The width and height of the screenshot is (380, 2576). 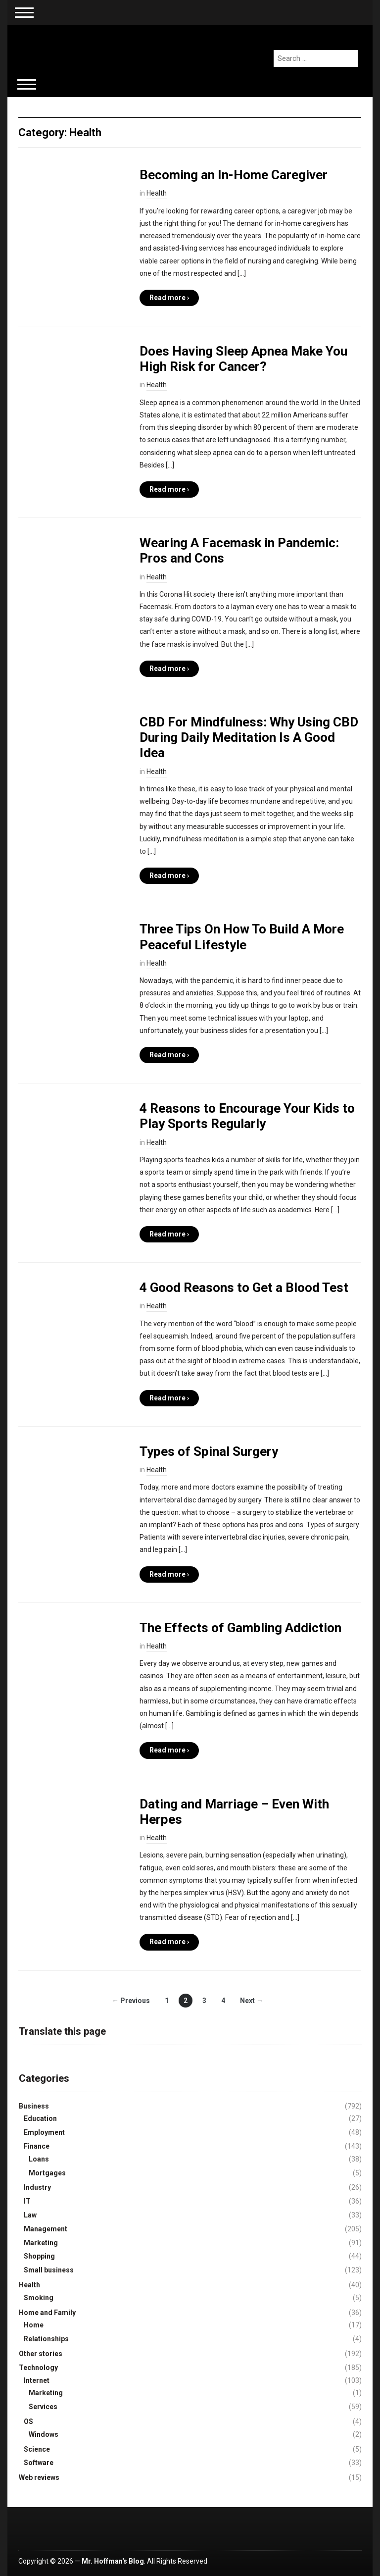 I want to click on Marketing, so click(x=41, y=2243).